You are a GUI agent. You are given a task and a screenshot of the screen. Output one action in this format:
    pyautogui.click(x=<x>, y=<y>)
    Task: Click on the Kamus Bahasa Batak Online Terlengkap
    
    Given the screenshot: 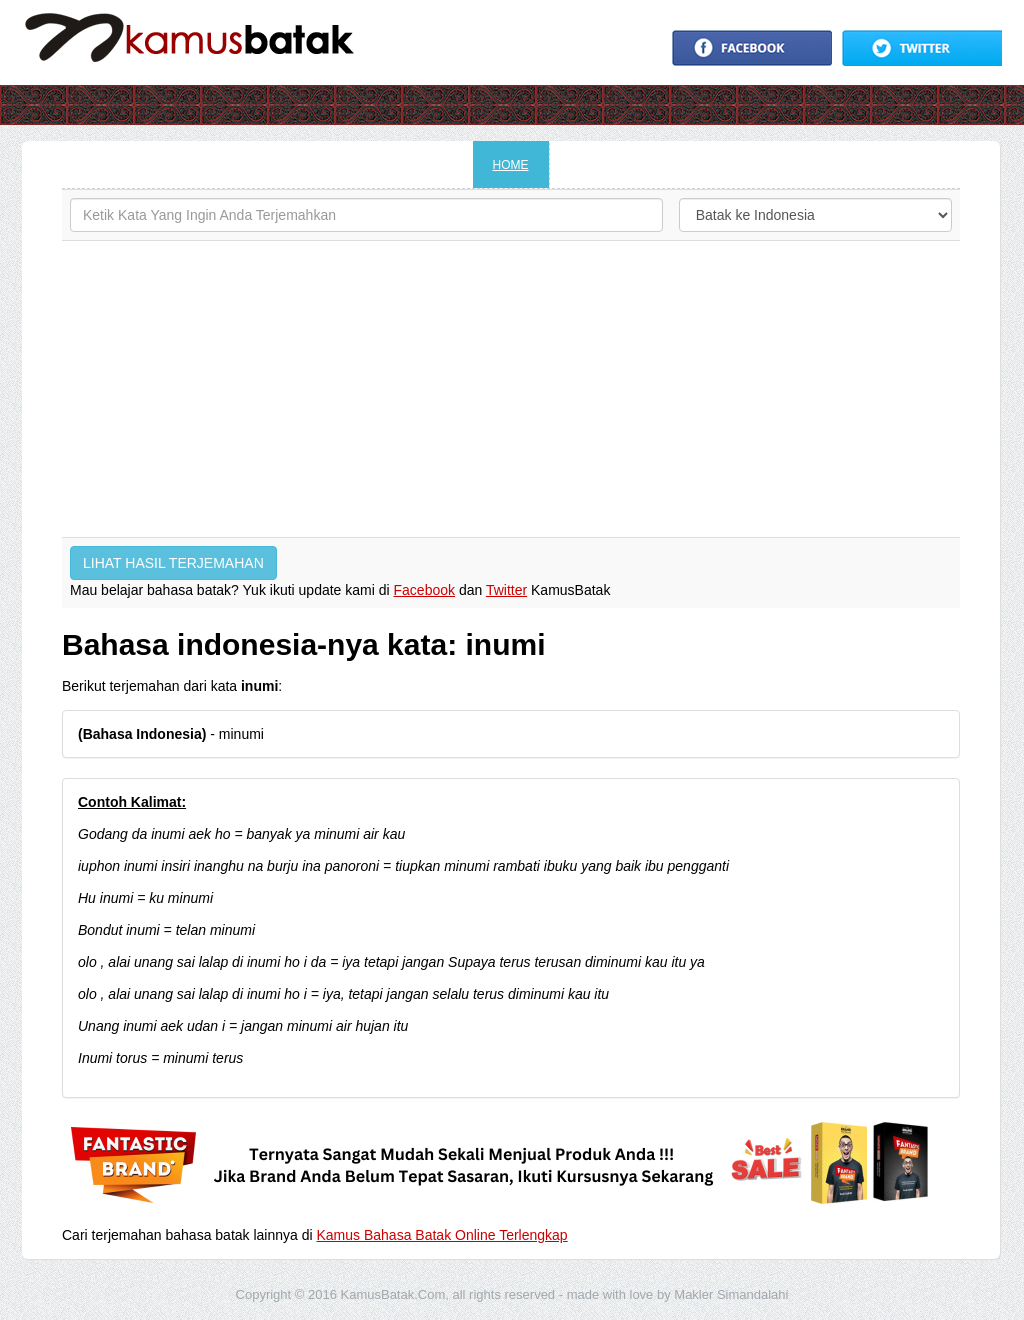 What is the action you would take?
    pyautogui.click(x=442, y=1235)
    